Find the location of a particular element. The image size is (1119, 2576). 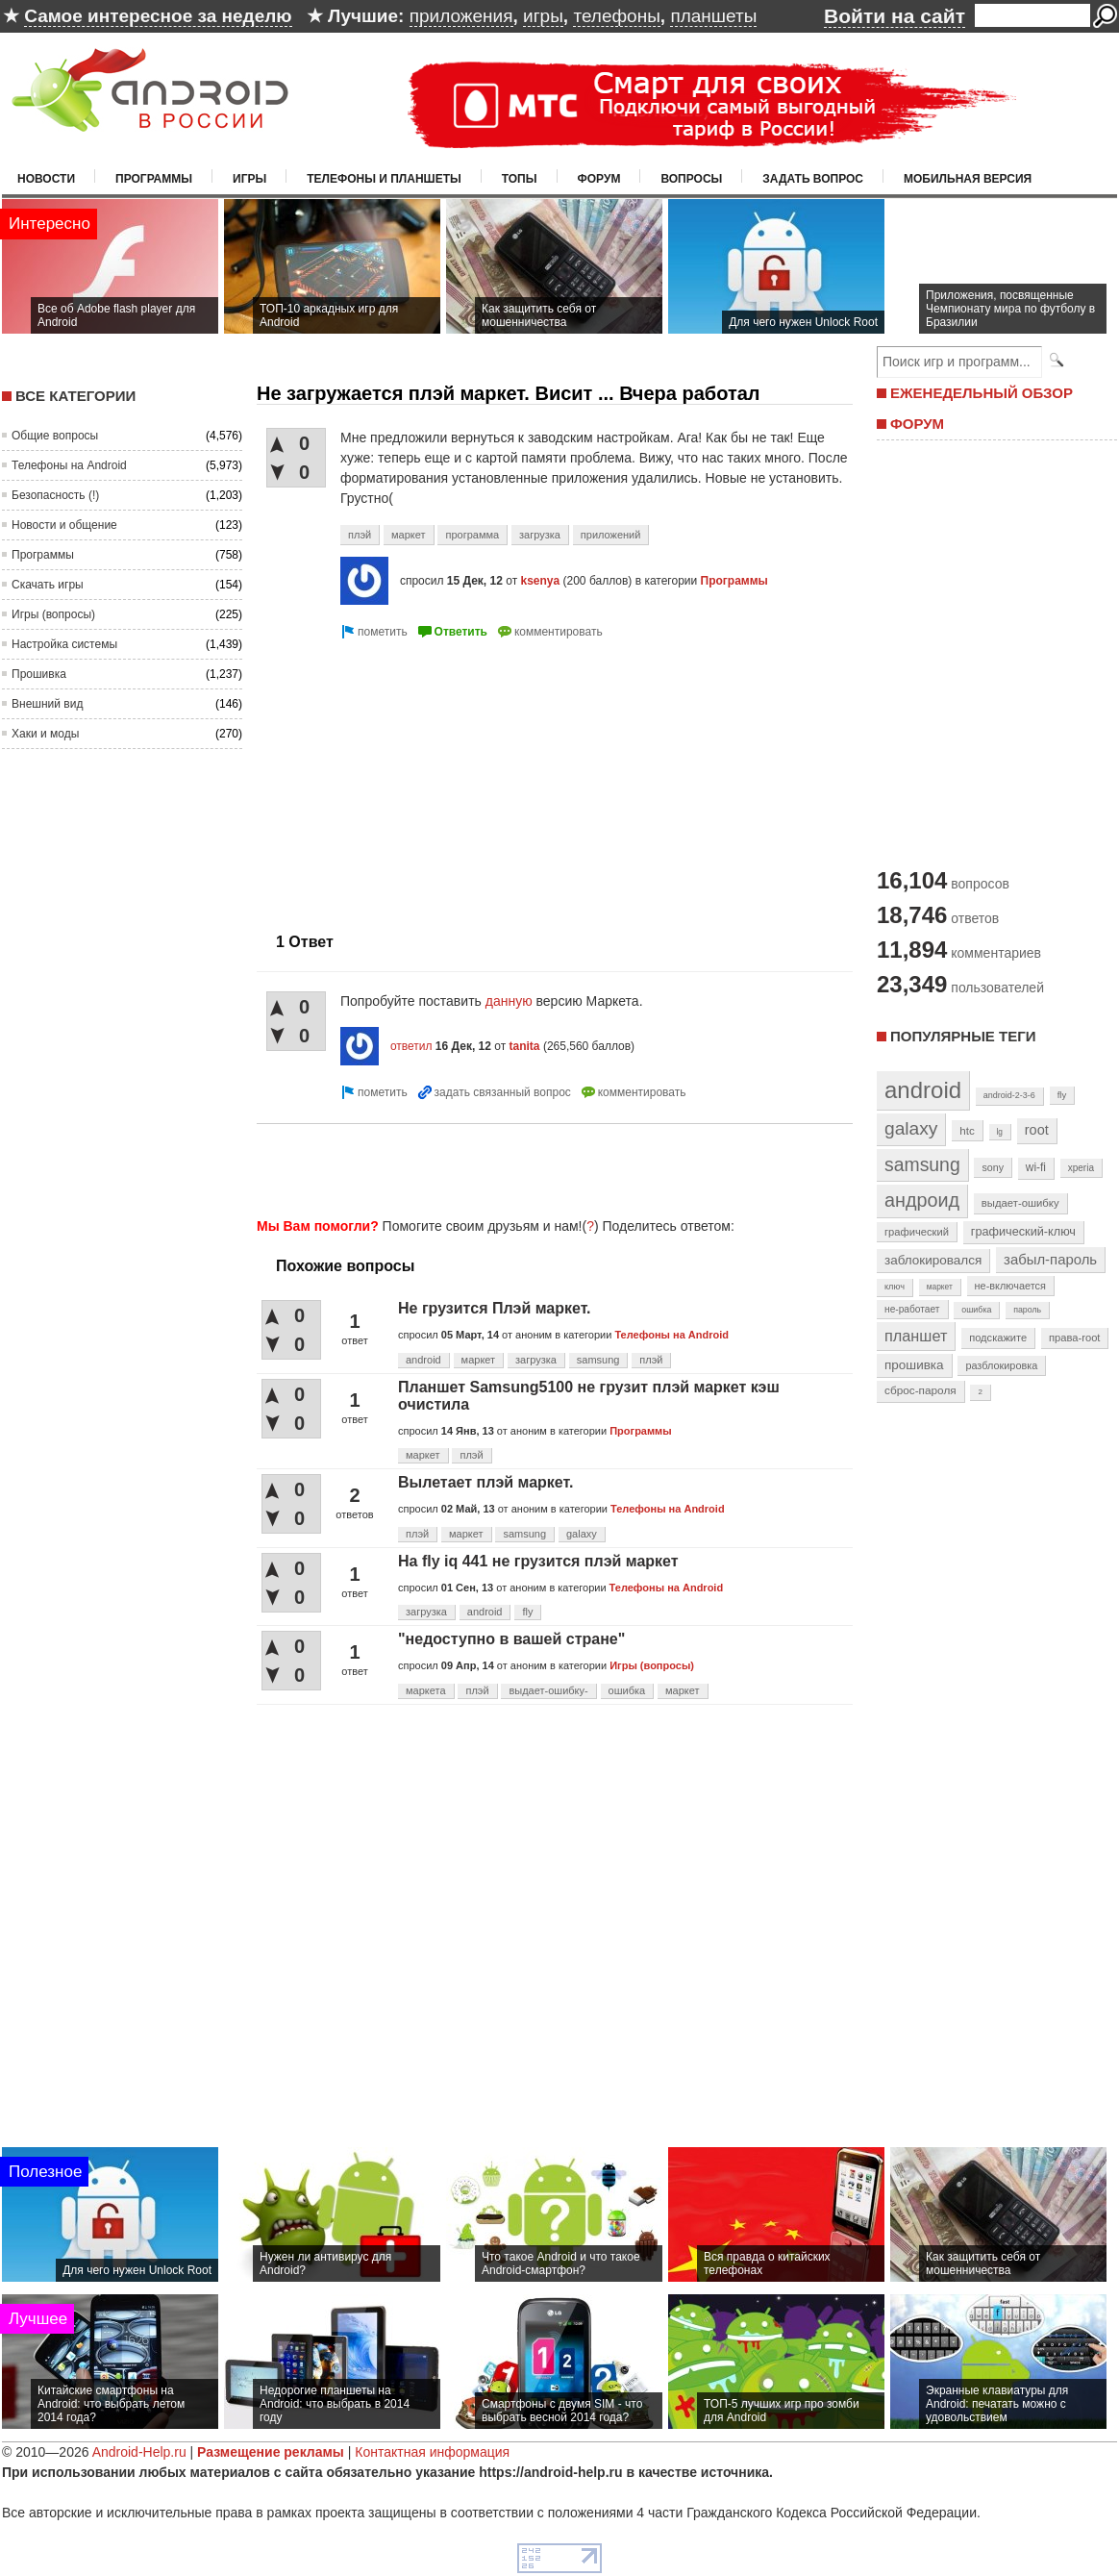

Не грузится Плэй маркет. is located at coordinates (494, 1308).